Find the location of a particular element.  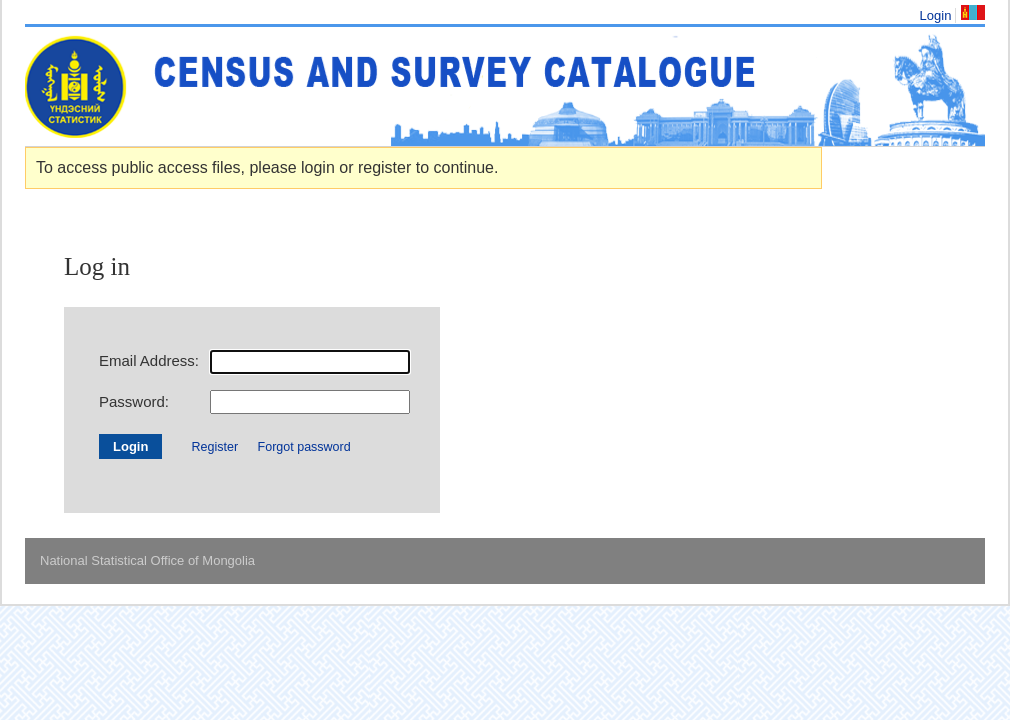

Login is located at coordinates (936, 15).